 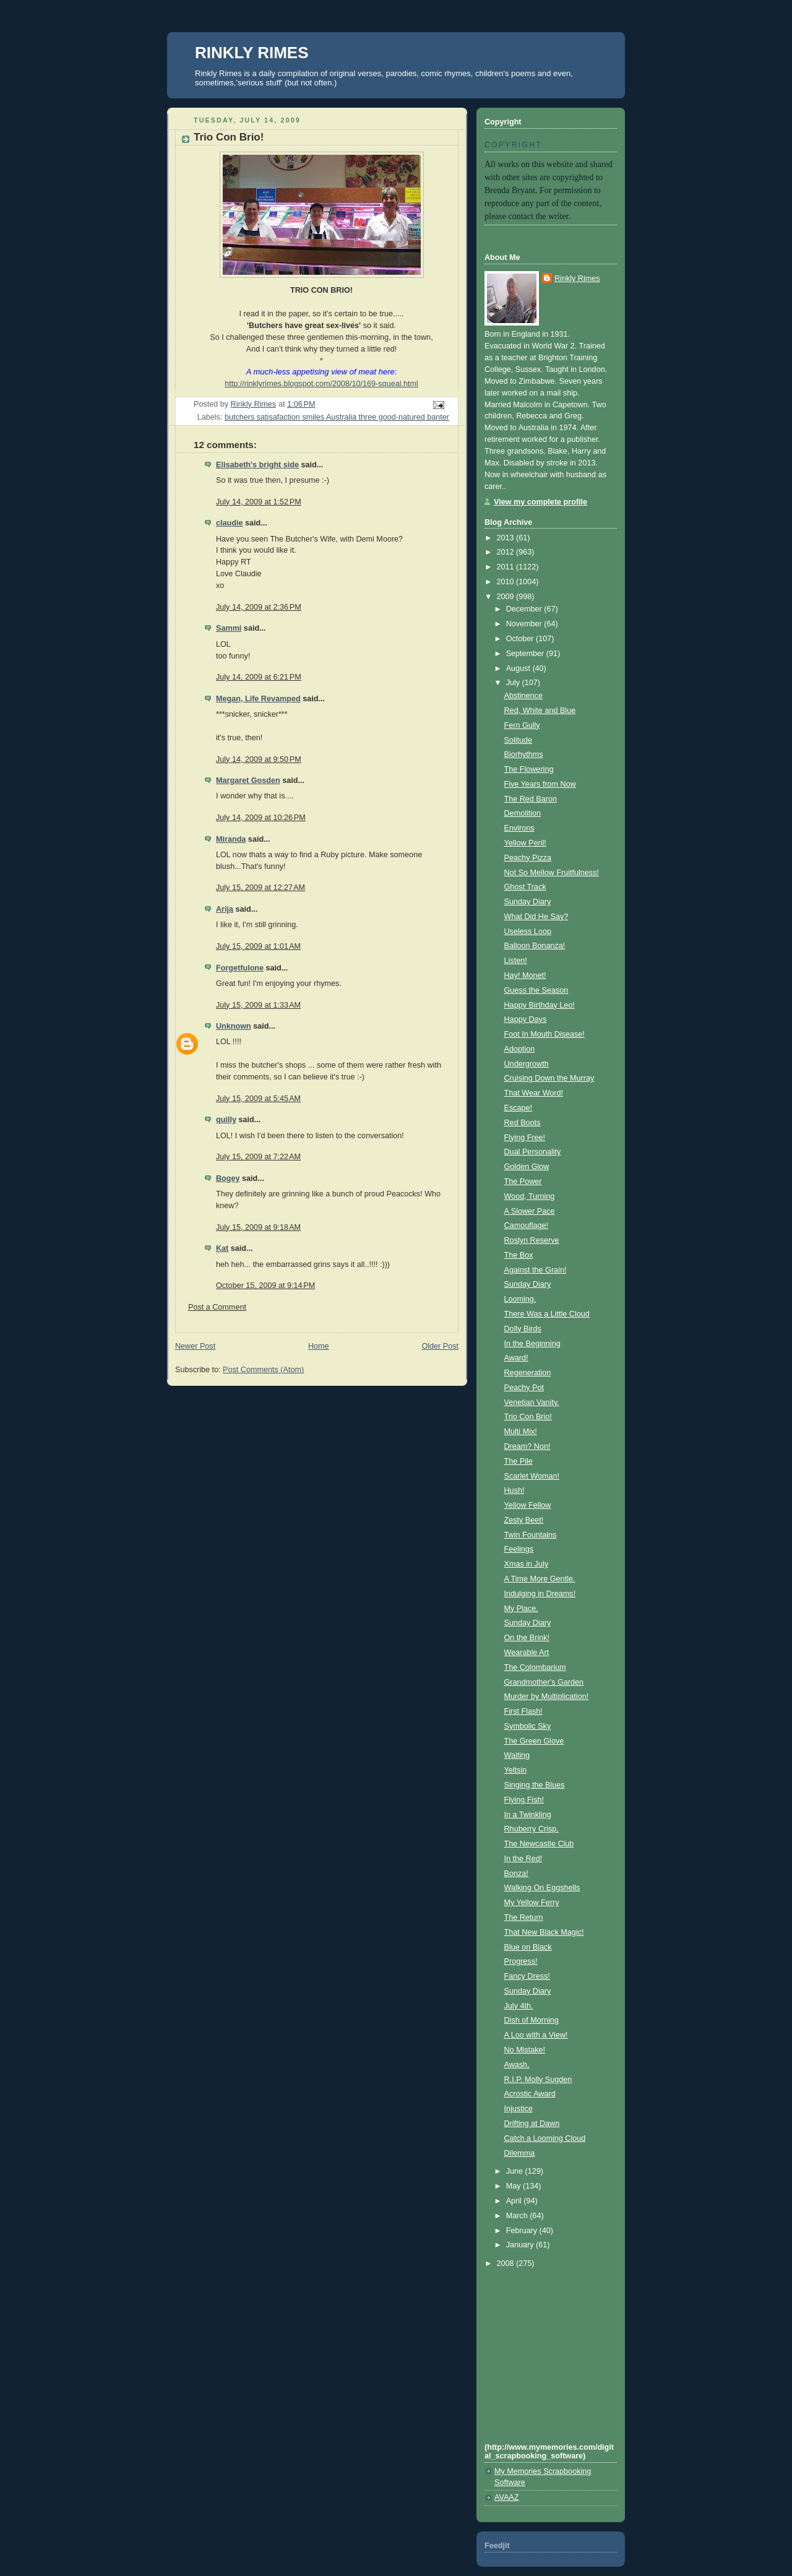 I want to click on November, so click(x=525, y=624).